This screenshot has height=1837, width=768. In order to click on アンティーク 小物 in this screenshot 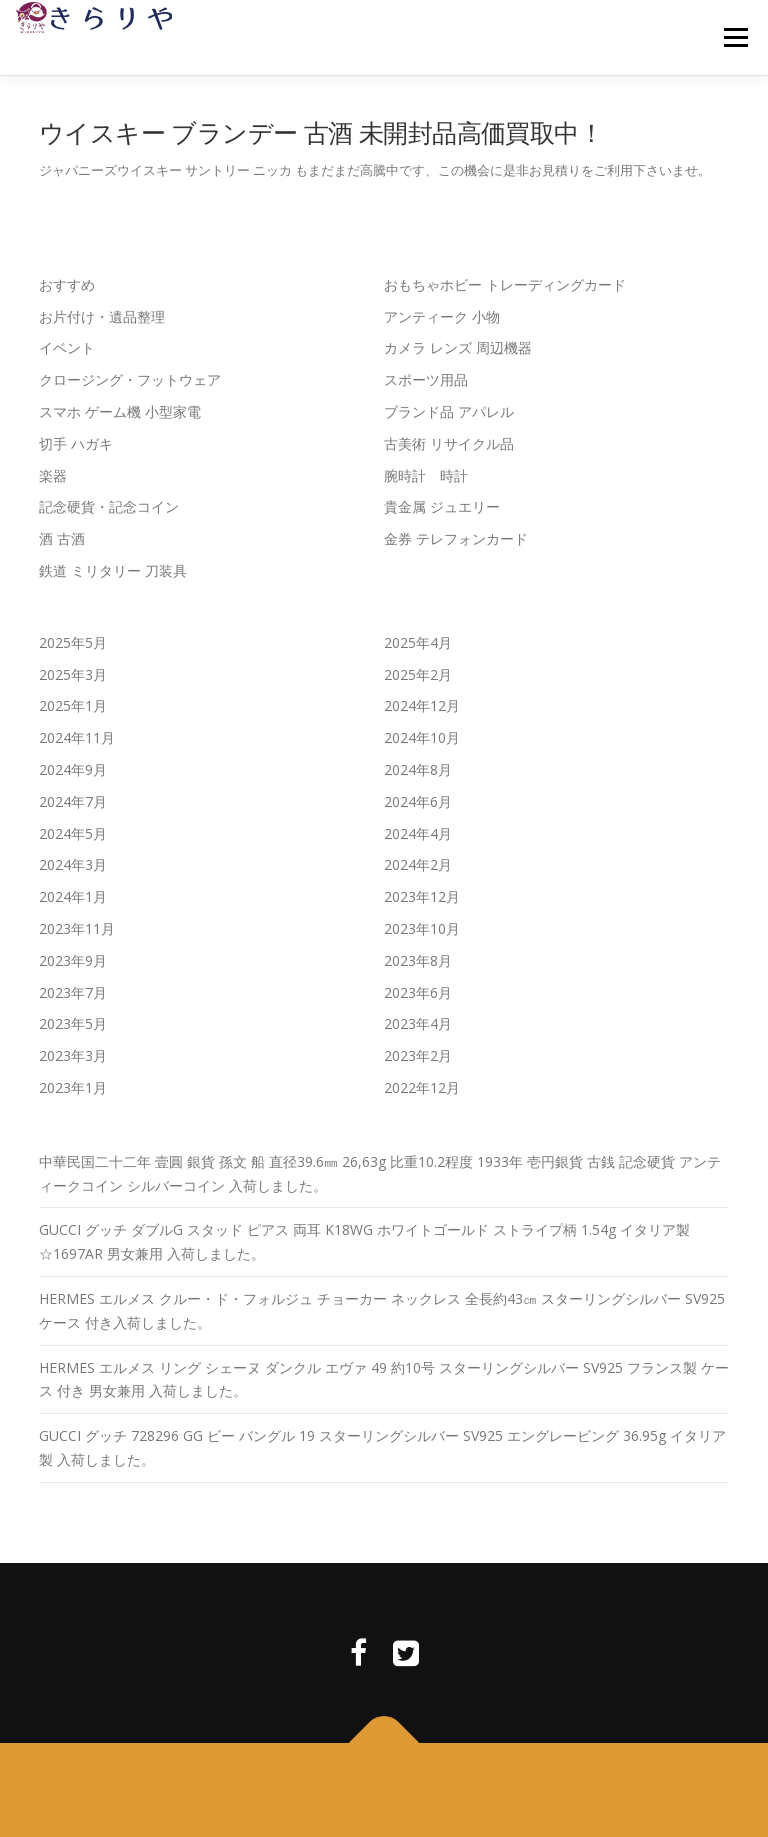, I will do `click(442, 316)`.